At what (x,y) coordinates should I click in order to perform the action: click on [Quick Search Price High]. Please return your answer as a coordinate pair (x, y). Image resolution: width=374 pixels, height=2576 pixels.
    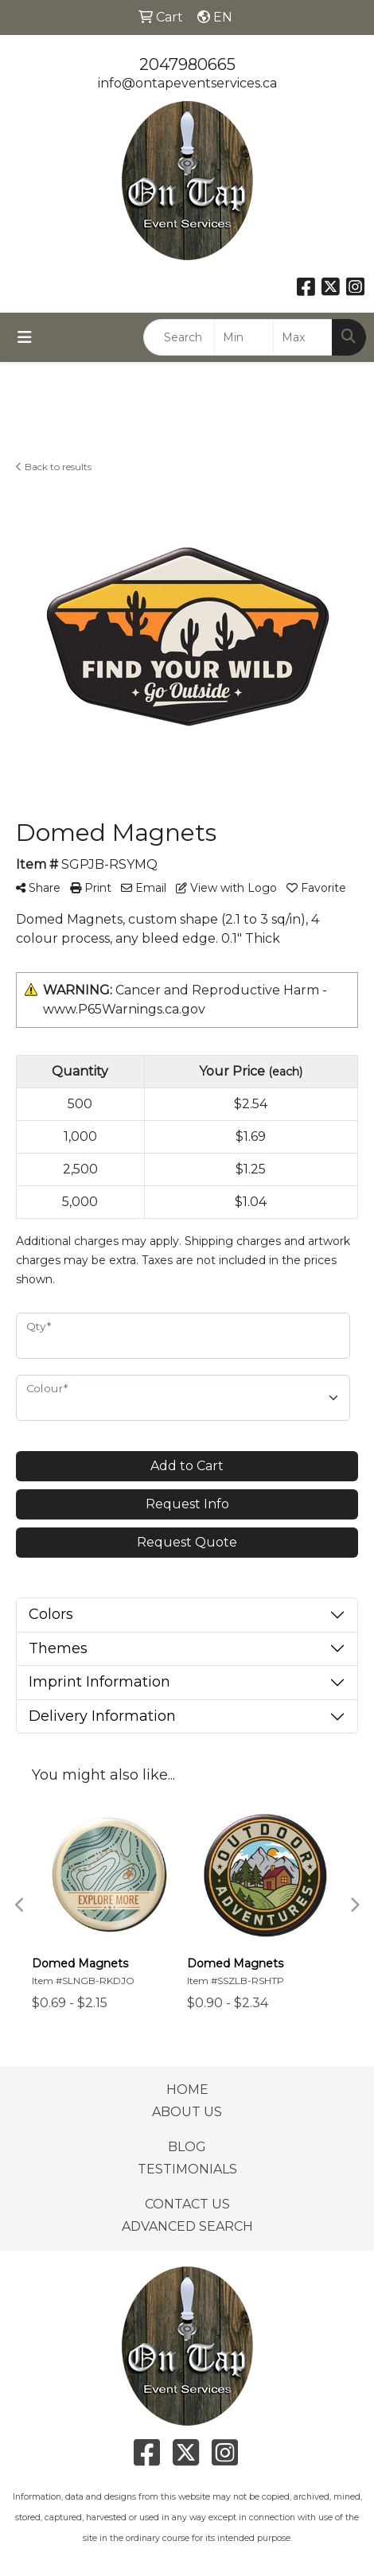
    Looking at the image, I should click on (303, 337).